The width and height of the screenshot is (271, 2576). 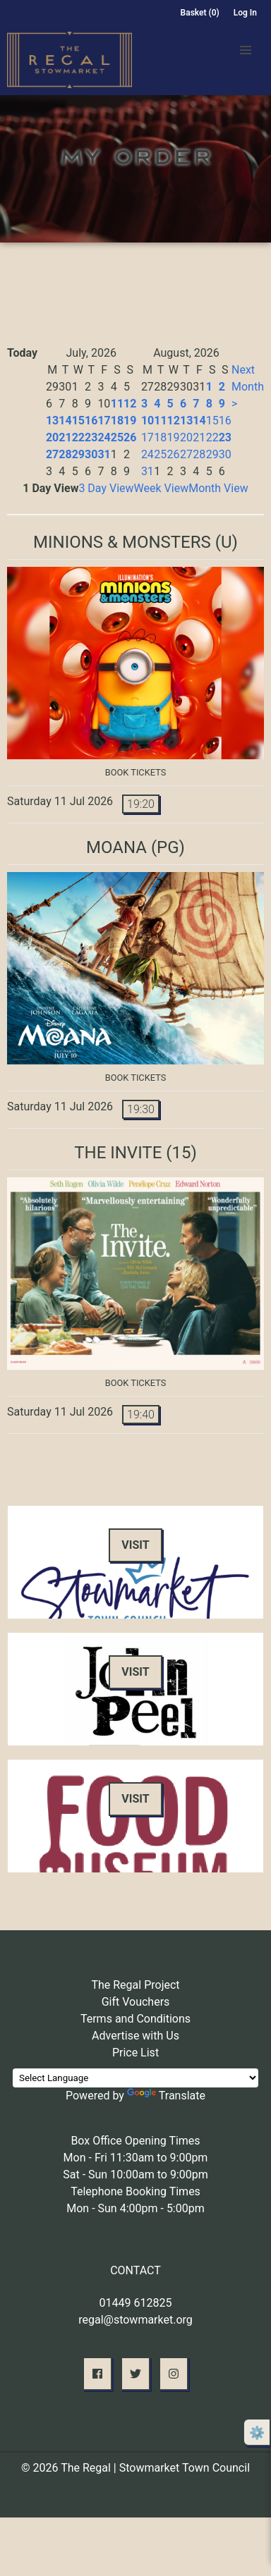 I want to click on [button], so click(x=245, y=50).